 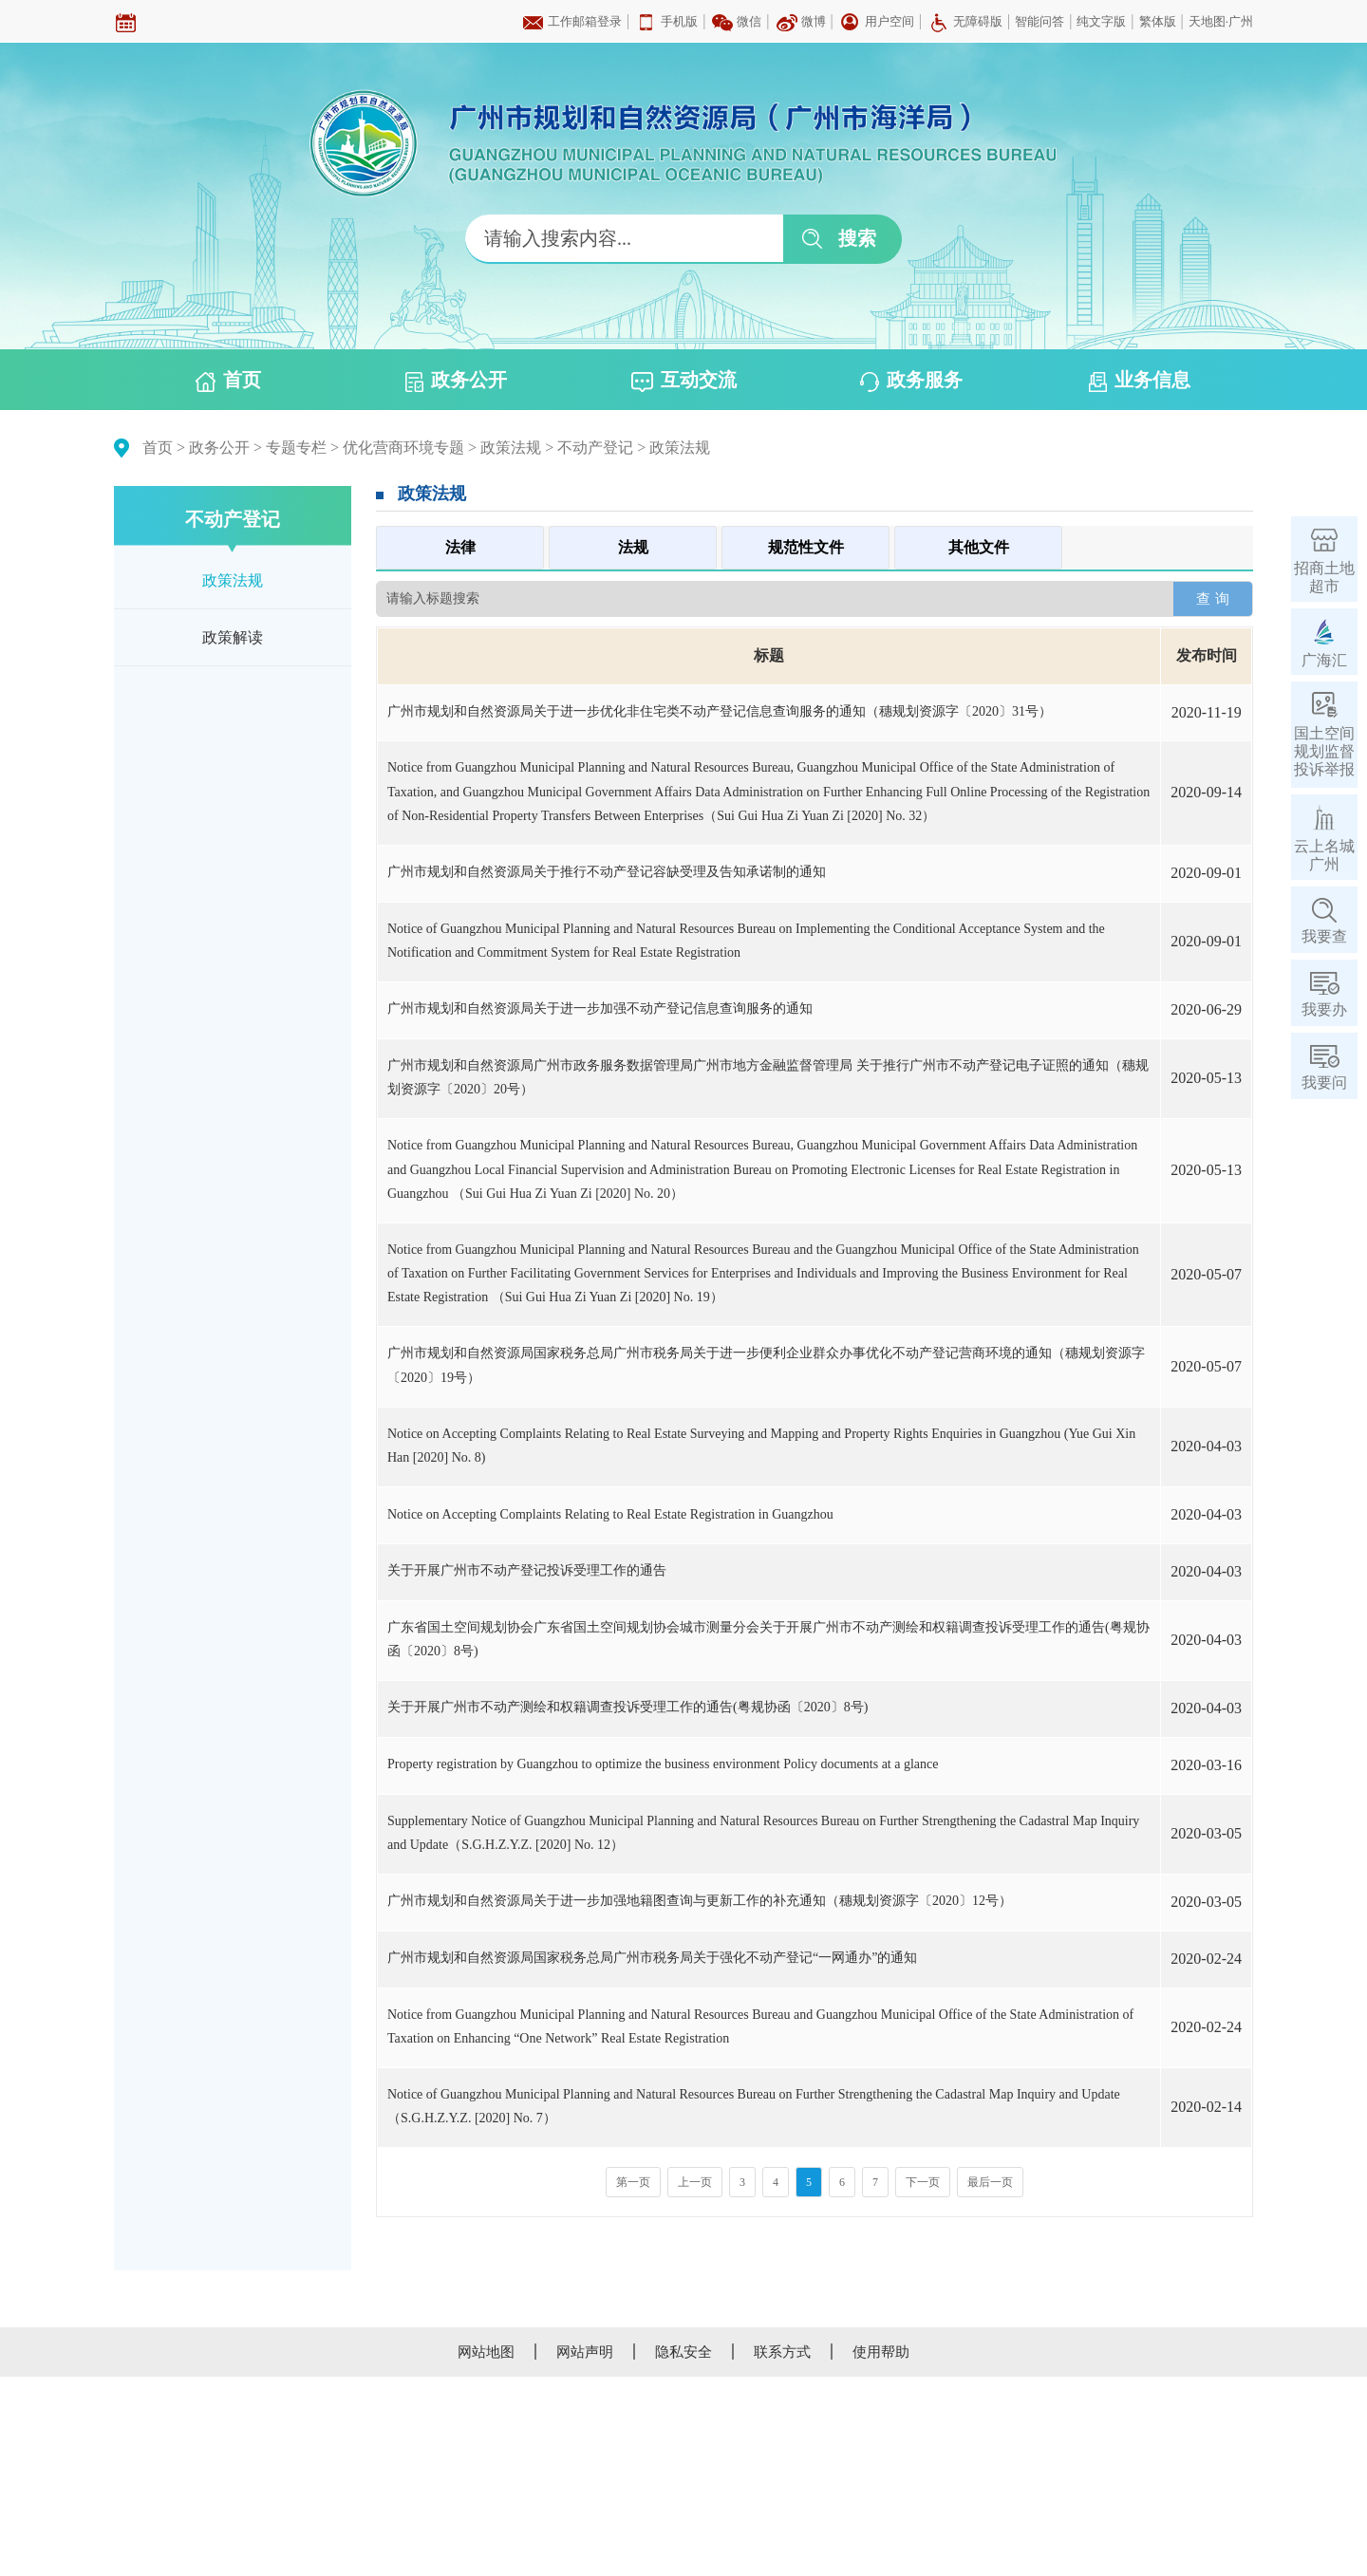 I want to click on 不动产登记, so click(x=595, y=447).